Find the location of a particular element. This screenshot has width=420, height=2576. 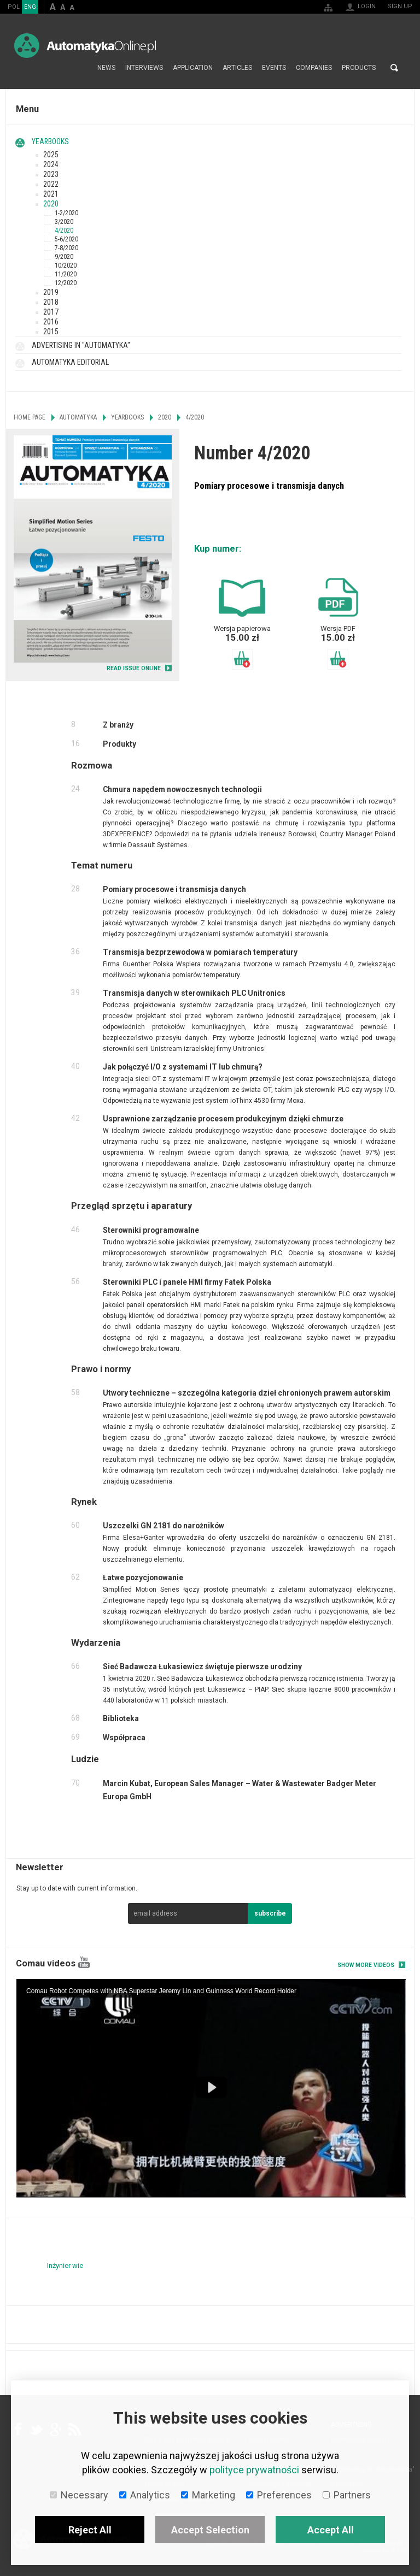

News is located at coordinates (106, 68).